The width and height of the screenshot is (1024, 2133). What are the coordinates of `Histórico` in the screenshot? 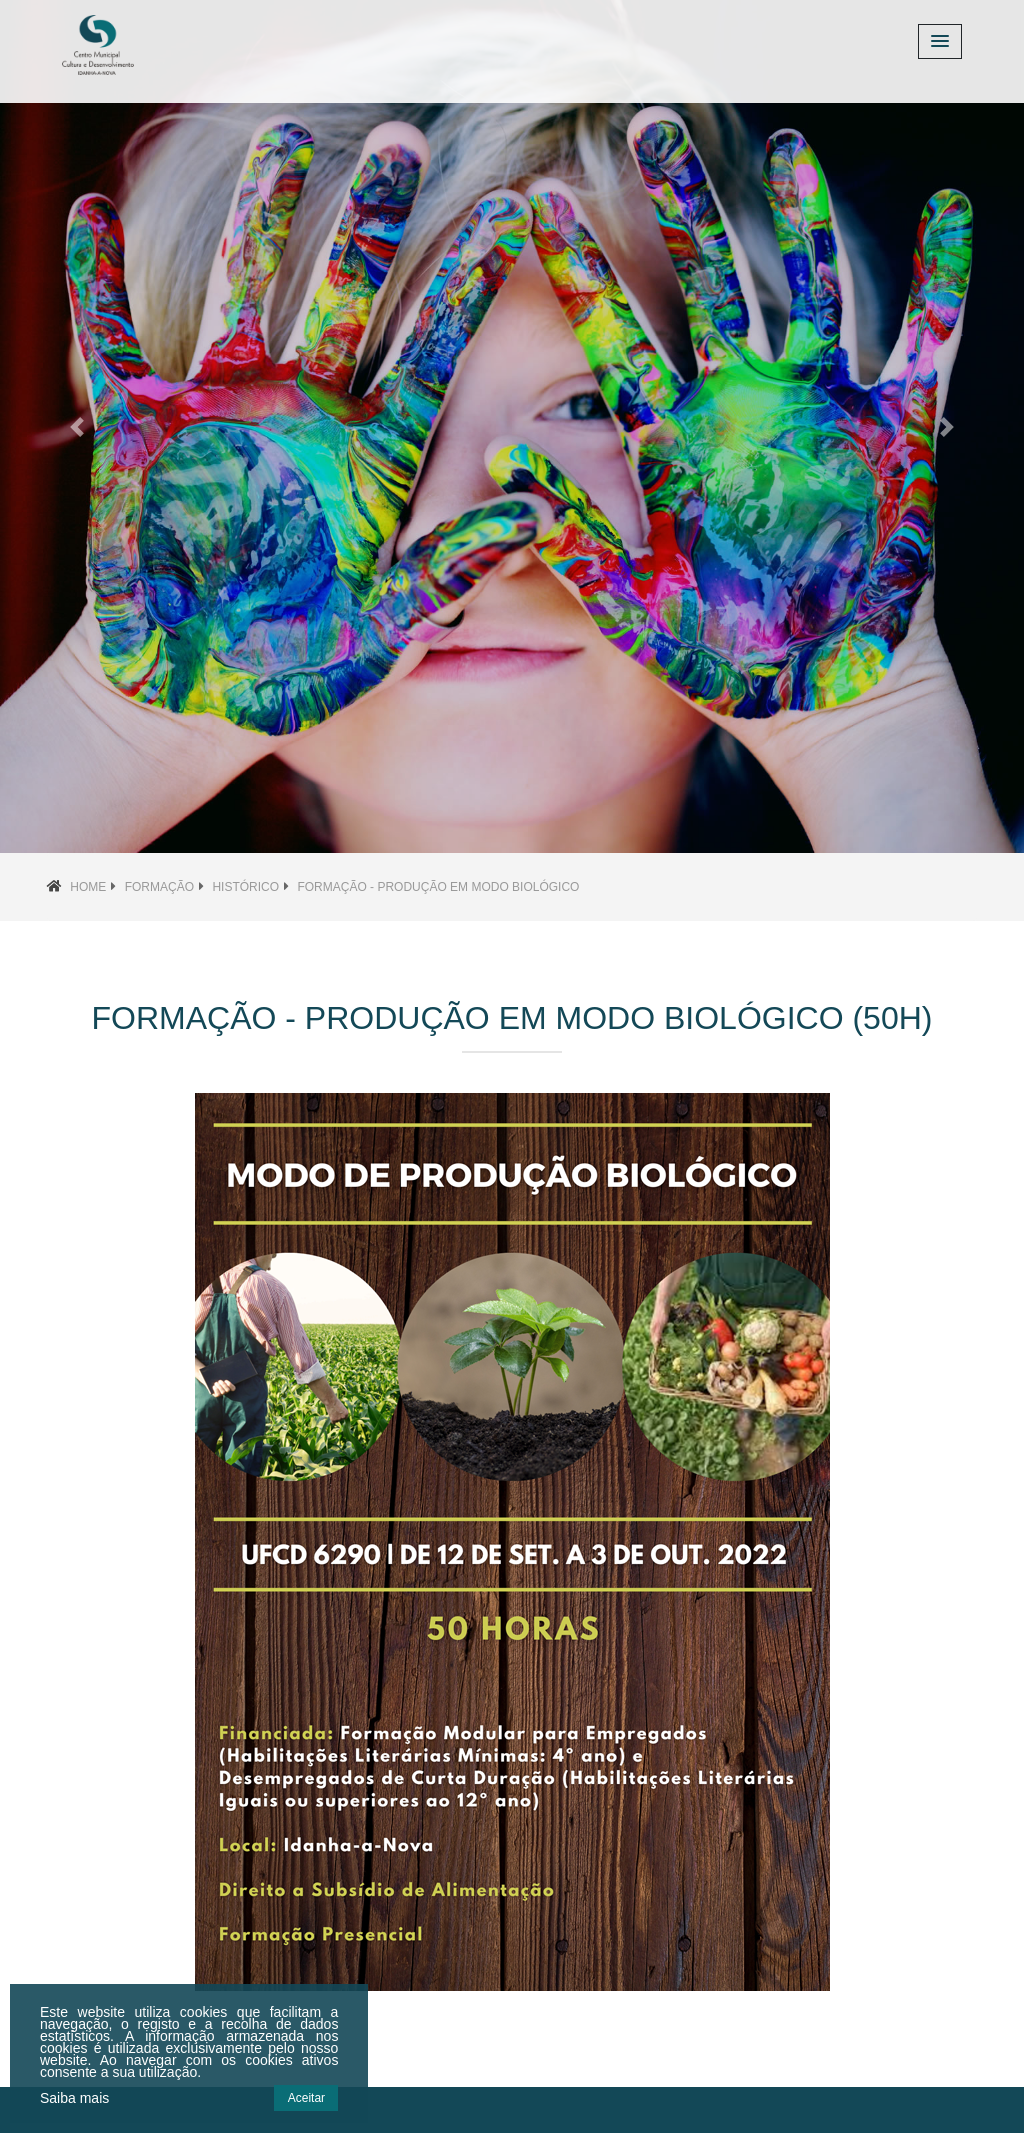 It's located at (245, 887).